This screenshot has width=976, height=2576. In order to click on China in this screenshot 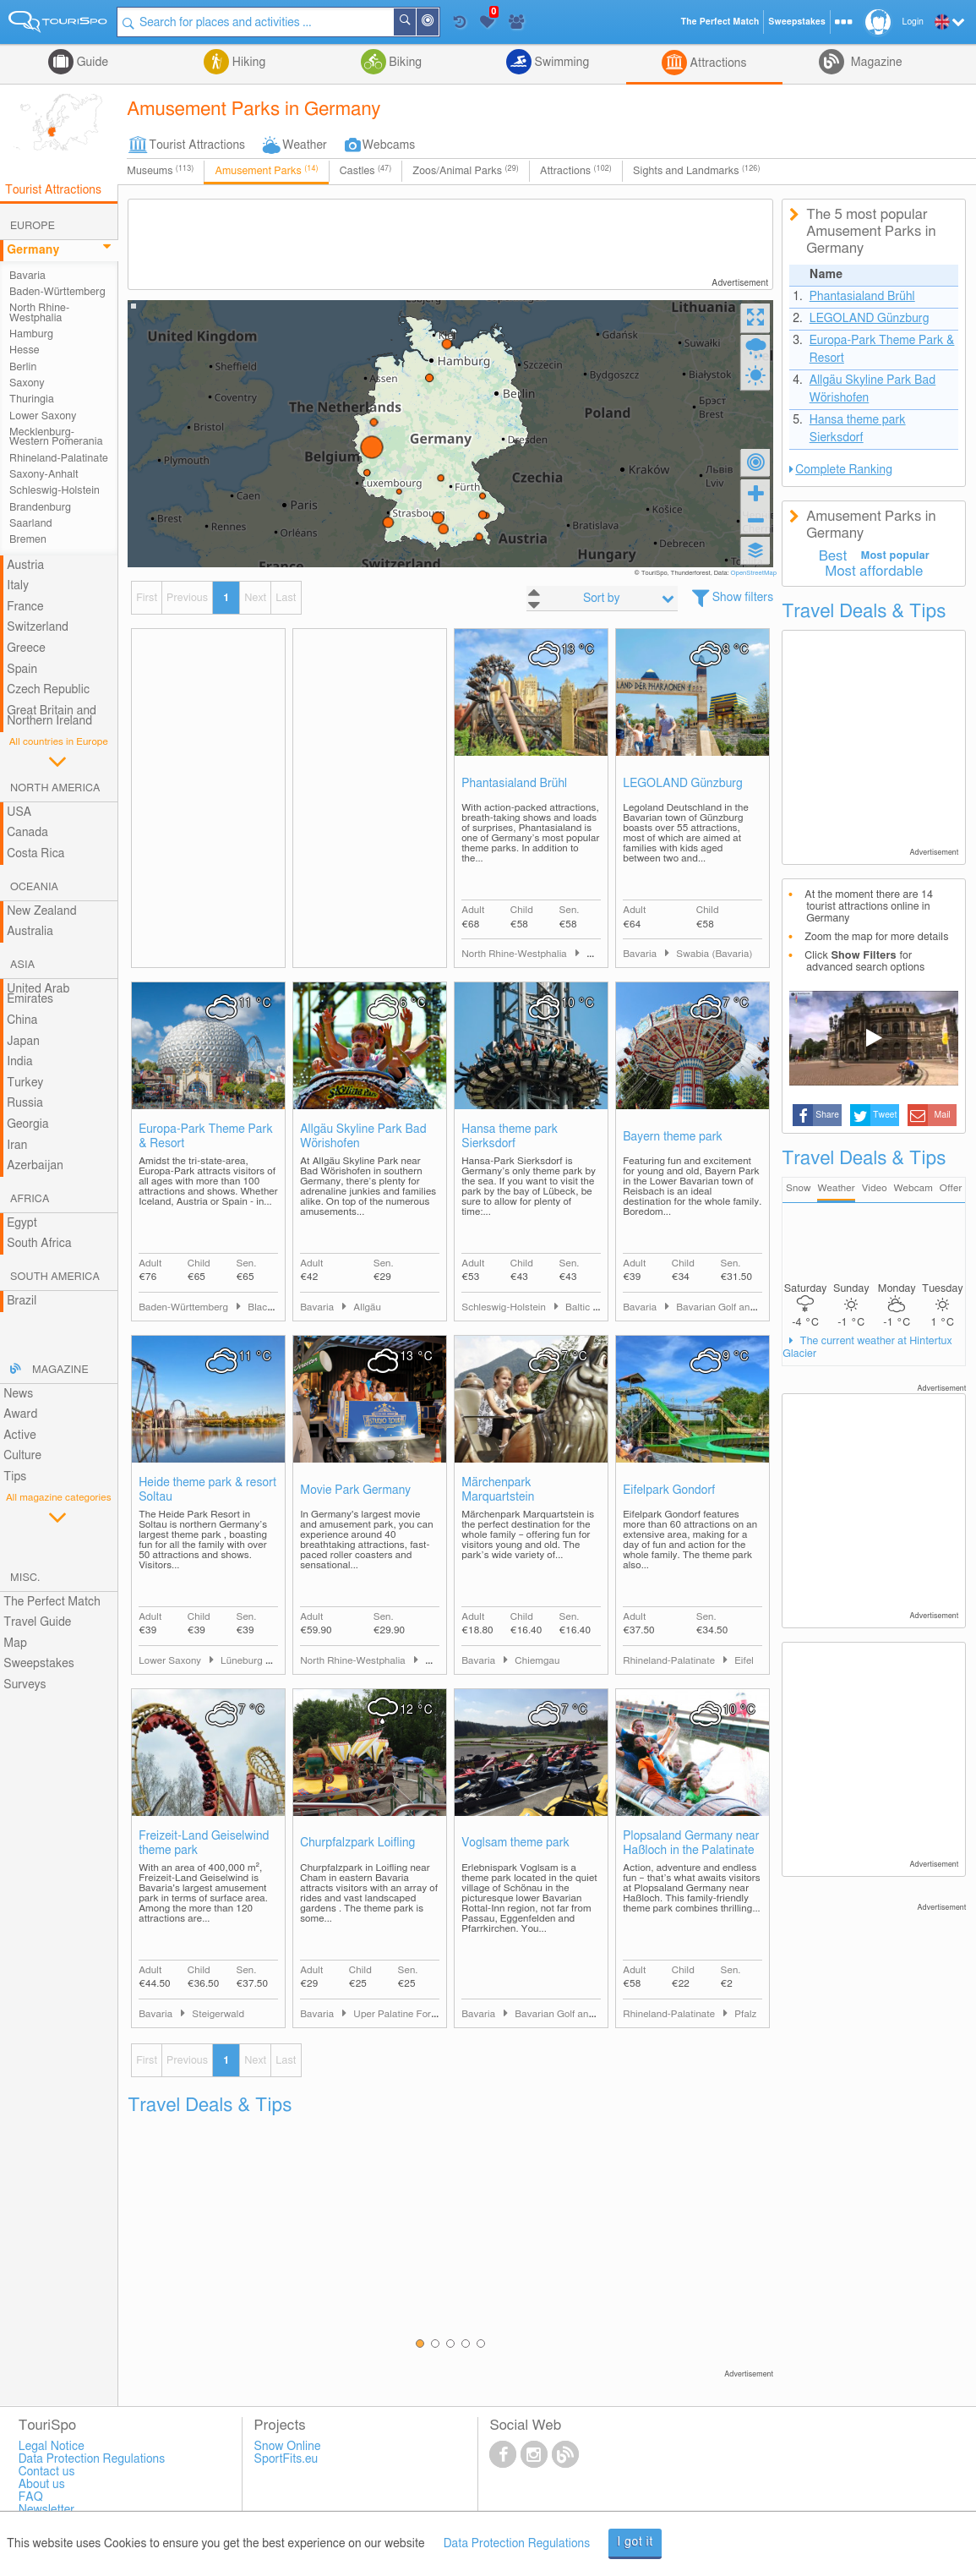, I will do `click(22, 1020)`.